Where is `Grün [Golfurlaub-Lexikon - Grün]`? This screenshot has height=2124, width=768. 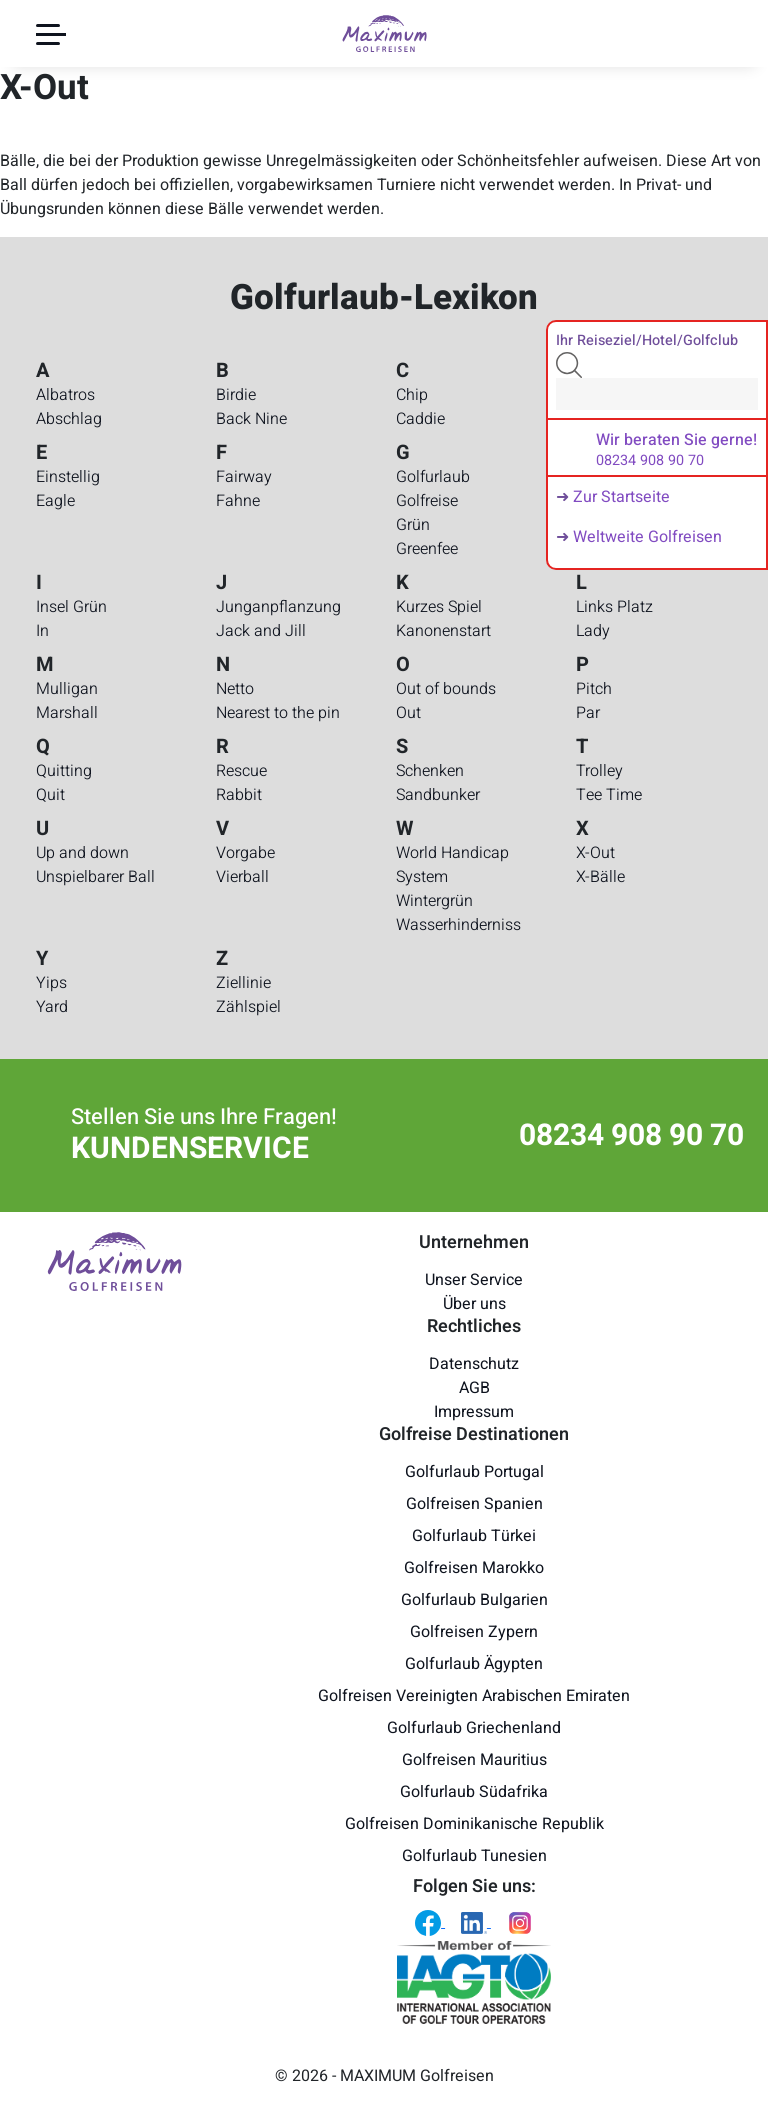 Grün [Golfurlaub-Lexikon - Grün] is located at coordinates (413, 525).